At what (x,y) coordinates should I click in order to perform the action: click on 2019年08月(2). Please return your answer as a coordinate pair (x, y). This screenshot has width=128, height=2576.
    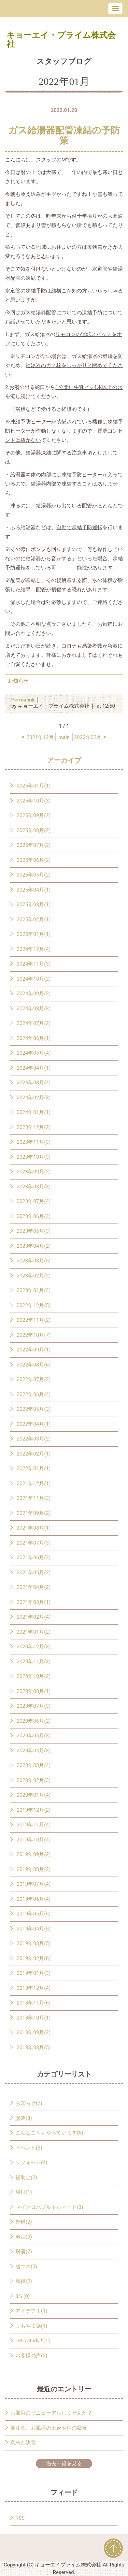
    Looking at the image, I should click on (34, 1869).